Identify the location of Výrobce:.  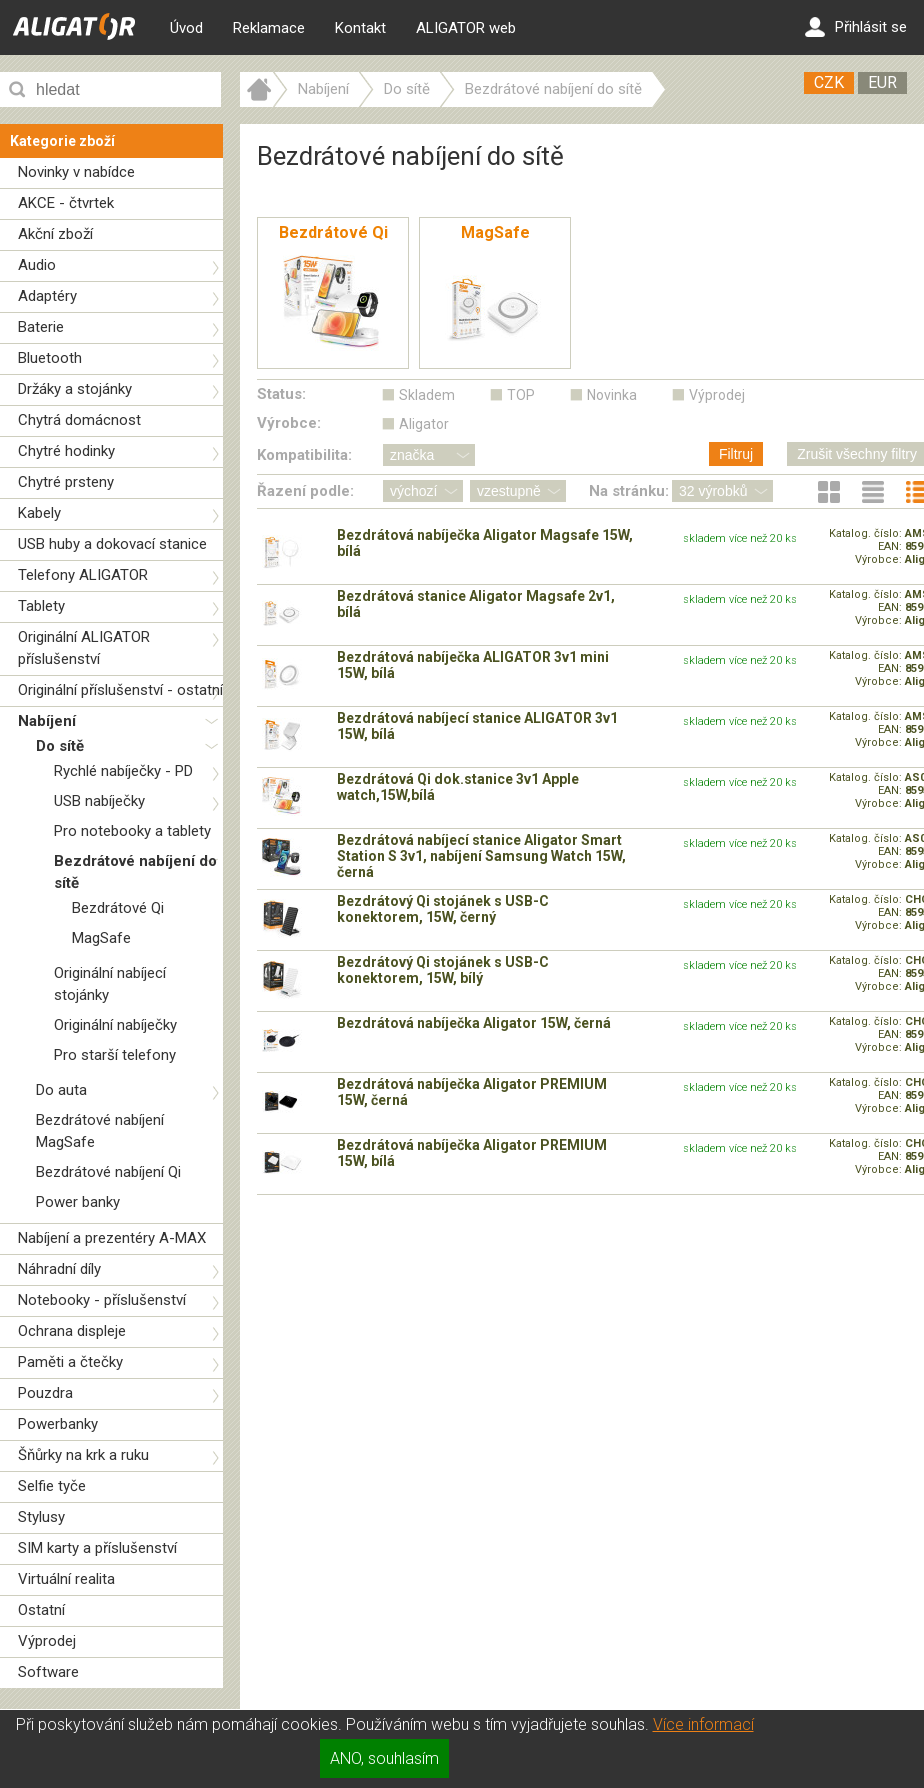
(289, 423).